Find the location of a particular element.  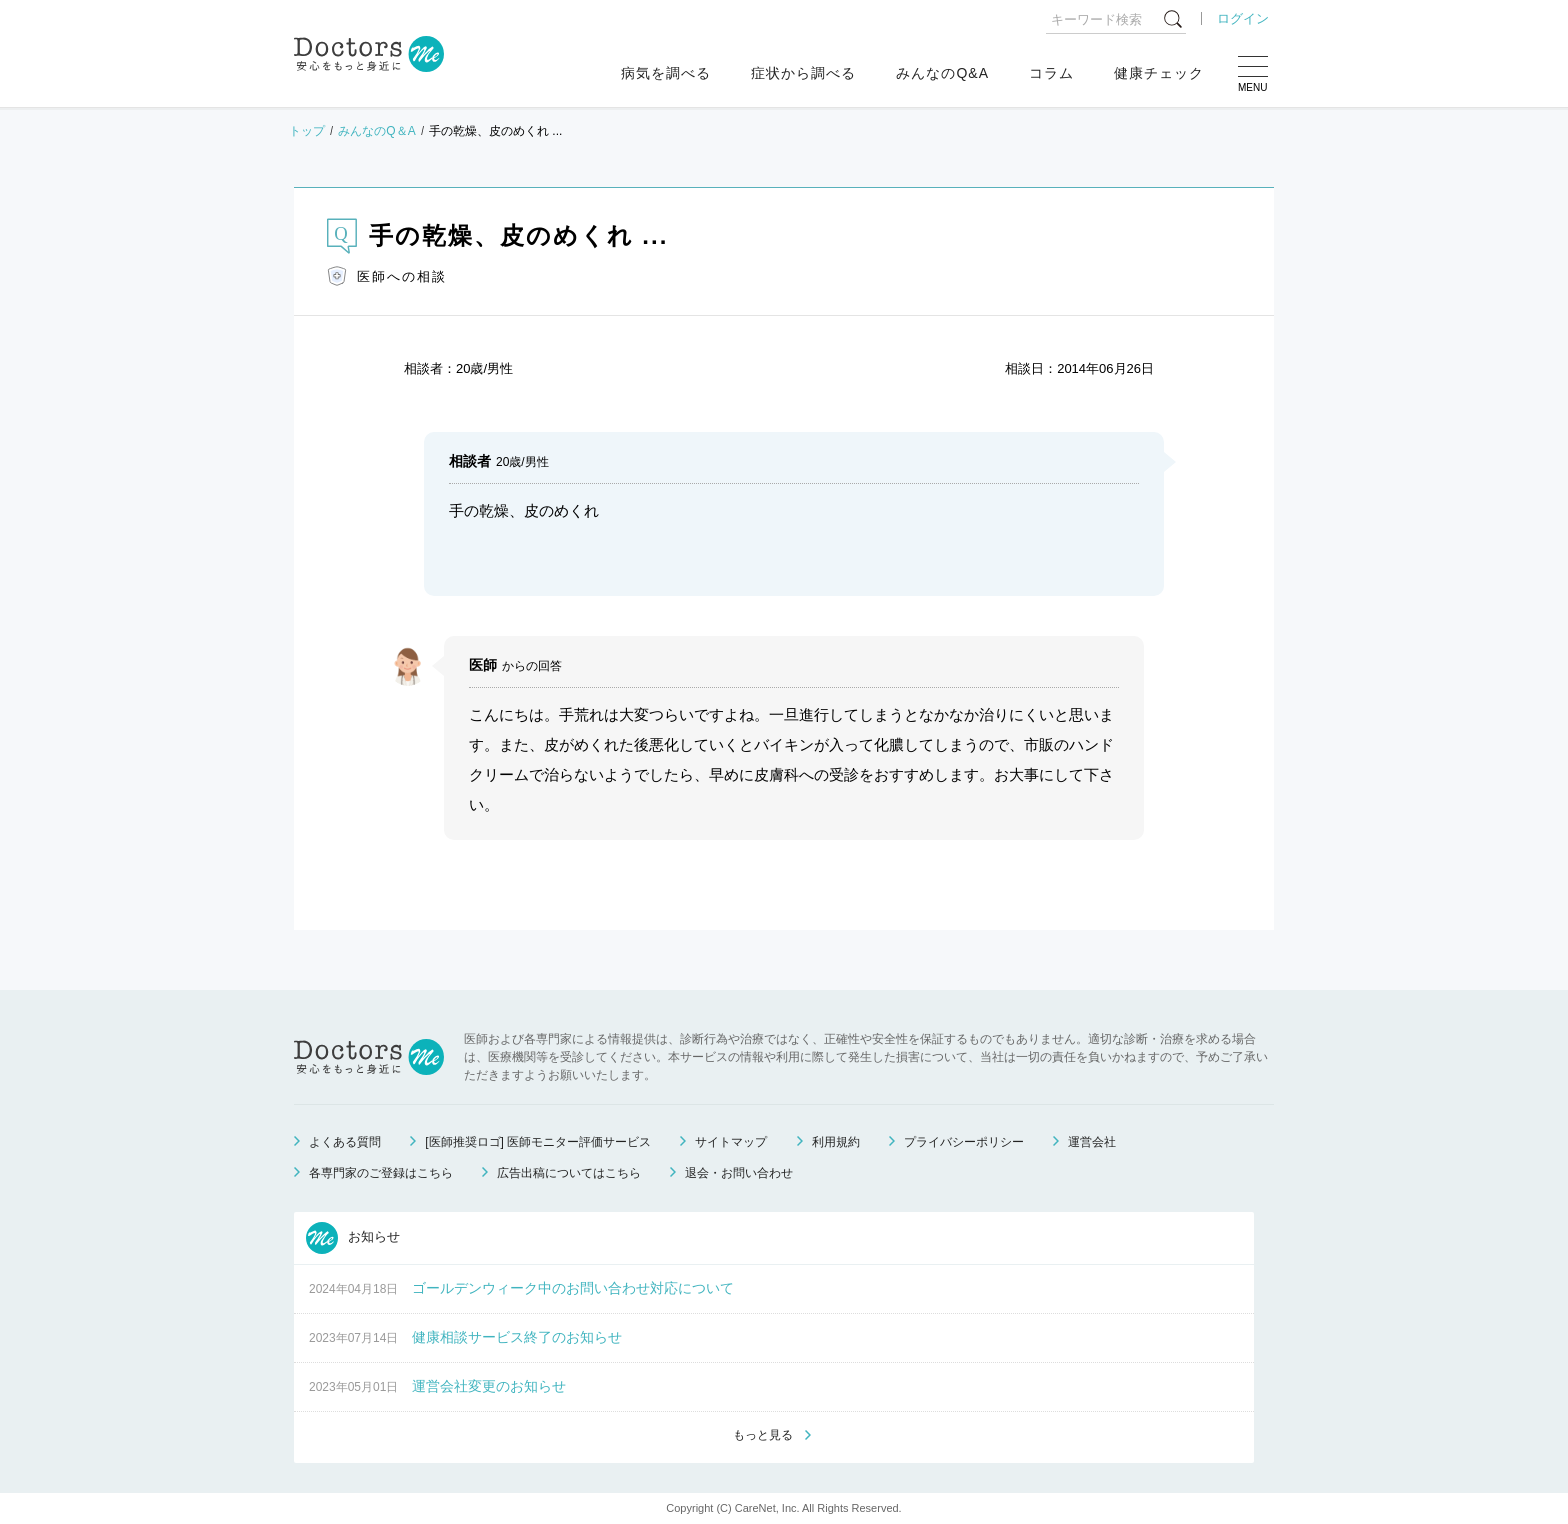

ログイン is located at coordinates (1243, 18).